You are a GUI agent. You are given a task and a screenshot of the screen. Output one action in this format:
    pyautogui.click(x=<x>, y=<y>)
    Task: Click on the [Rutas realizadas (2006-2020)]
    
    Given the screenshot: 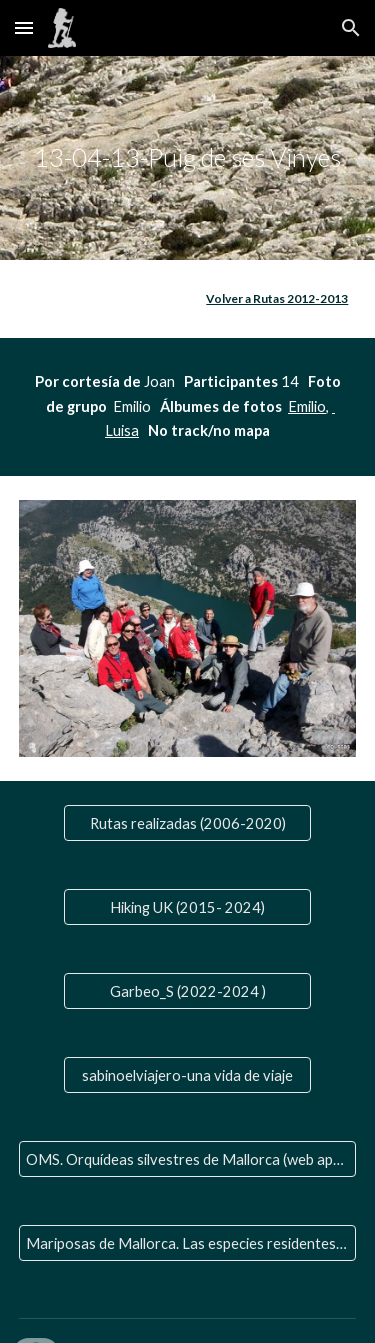 What is the action you would take?
    pyautogui.click(x=187, y=823)
    